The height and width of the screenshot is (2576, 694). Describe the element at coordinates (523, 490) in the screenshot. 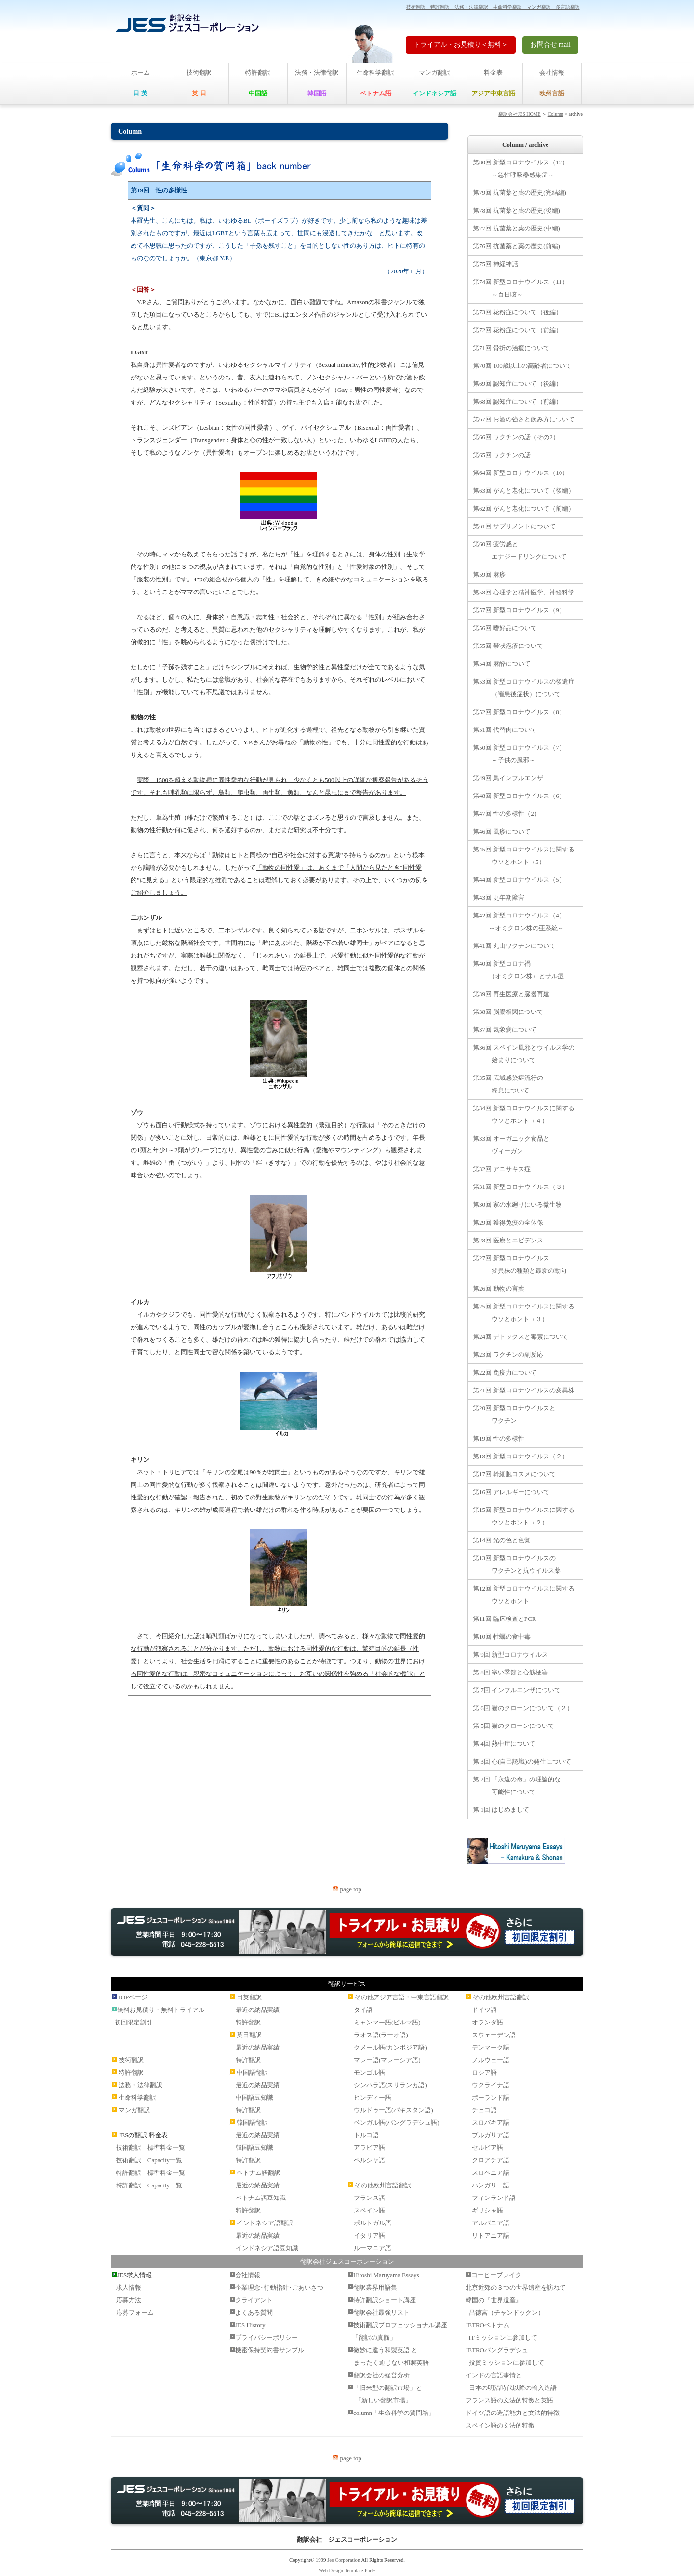

I see `第63回 がんと老化について（後編）` at that location.